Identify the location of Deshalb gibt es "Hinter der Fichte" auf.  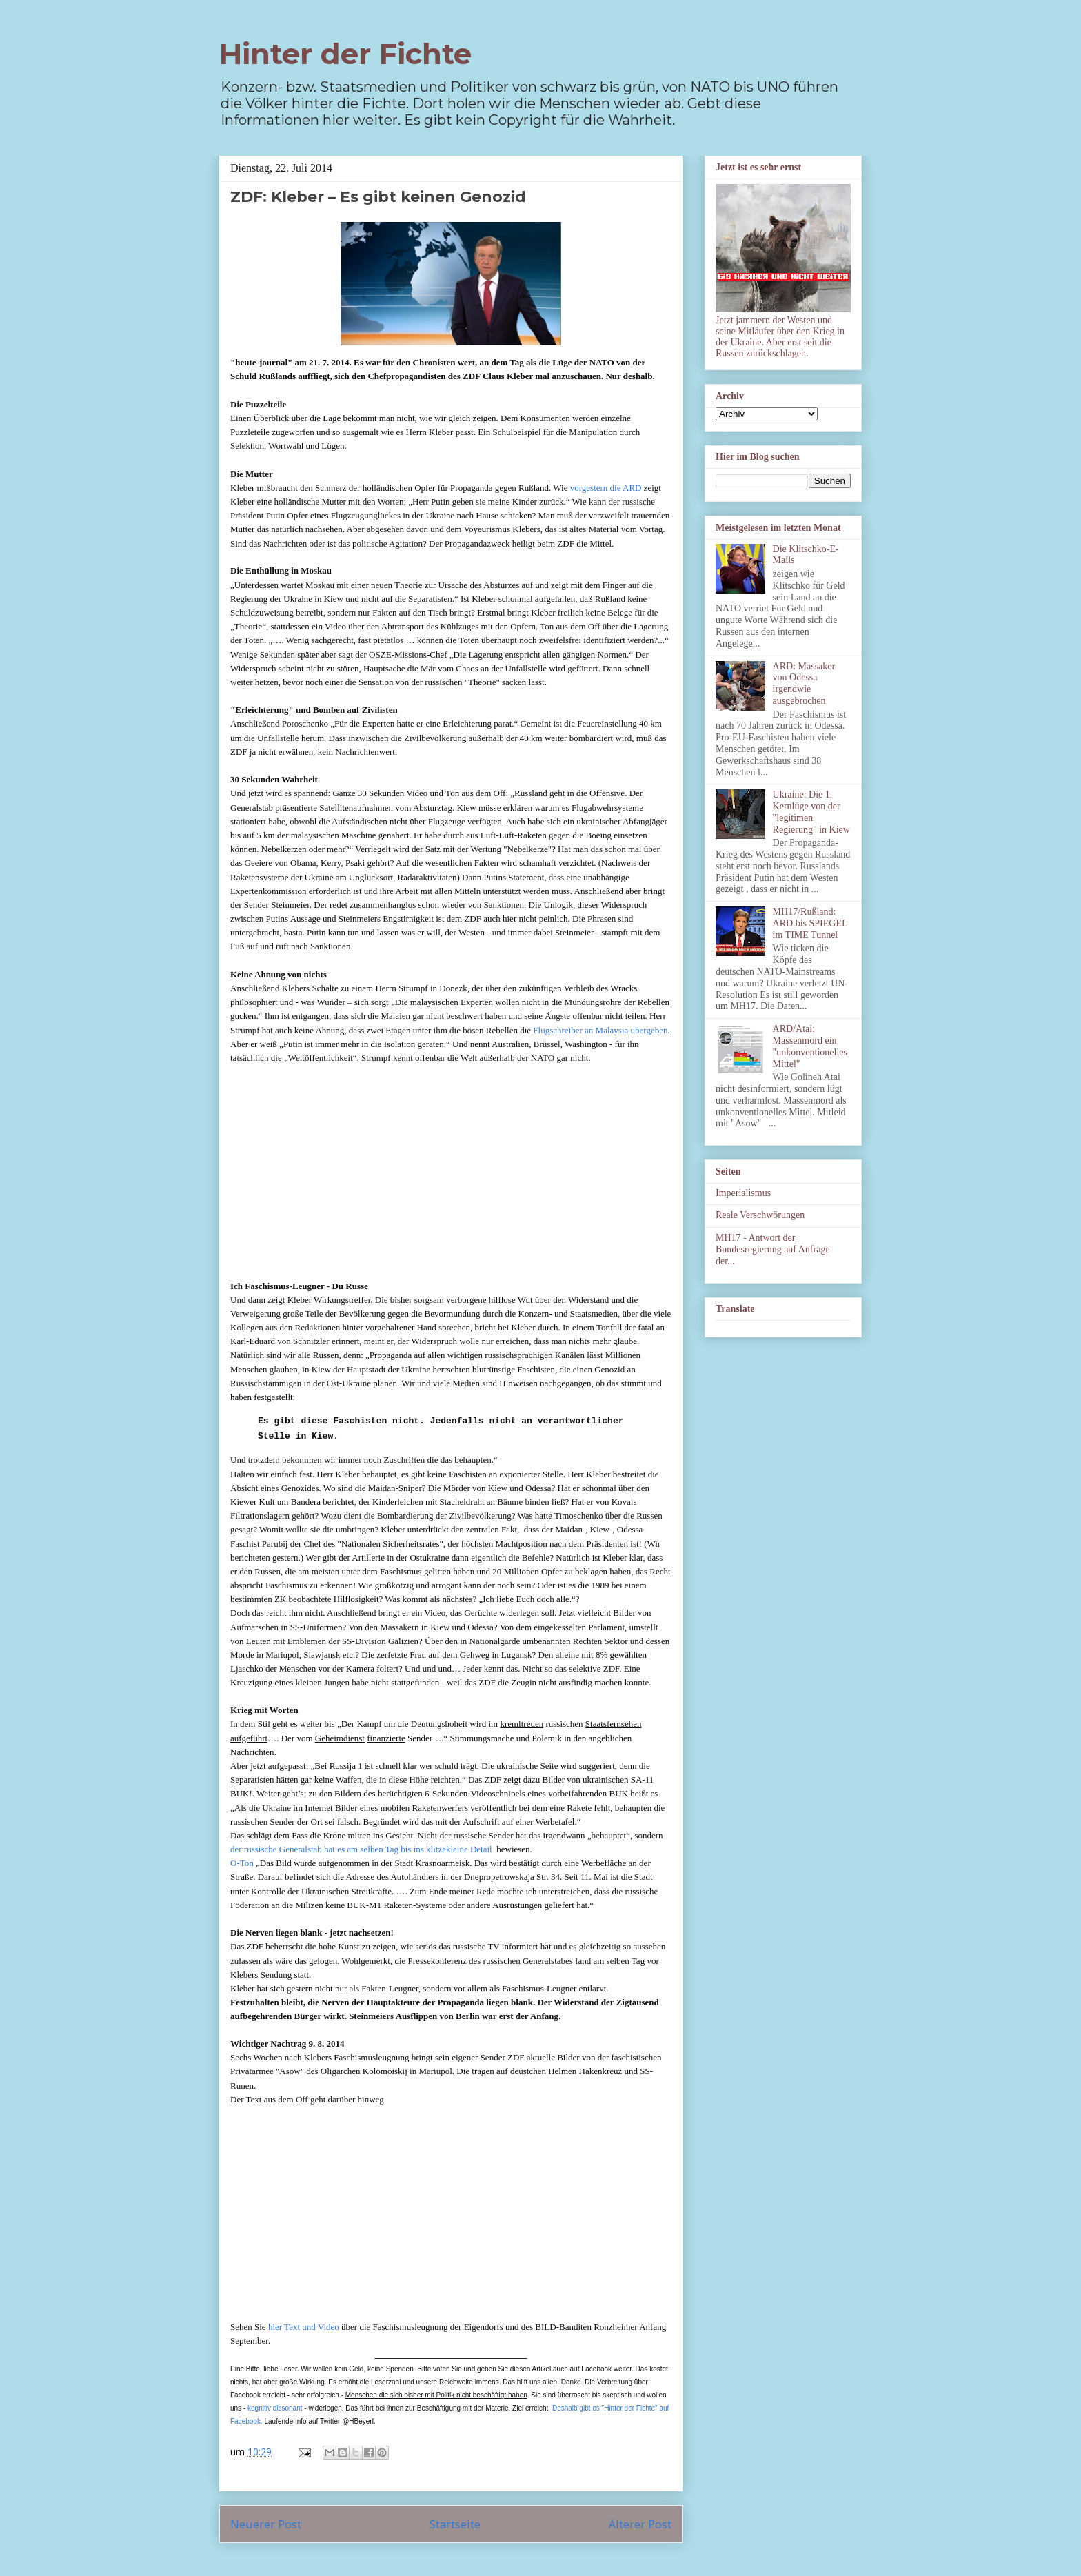
(610, 2408).